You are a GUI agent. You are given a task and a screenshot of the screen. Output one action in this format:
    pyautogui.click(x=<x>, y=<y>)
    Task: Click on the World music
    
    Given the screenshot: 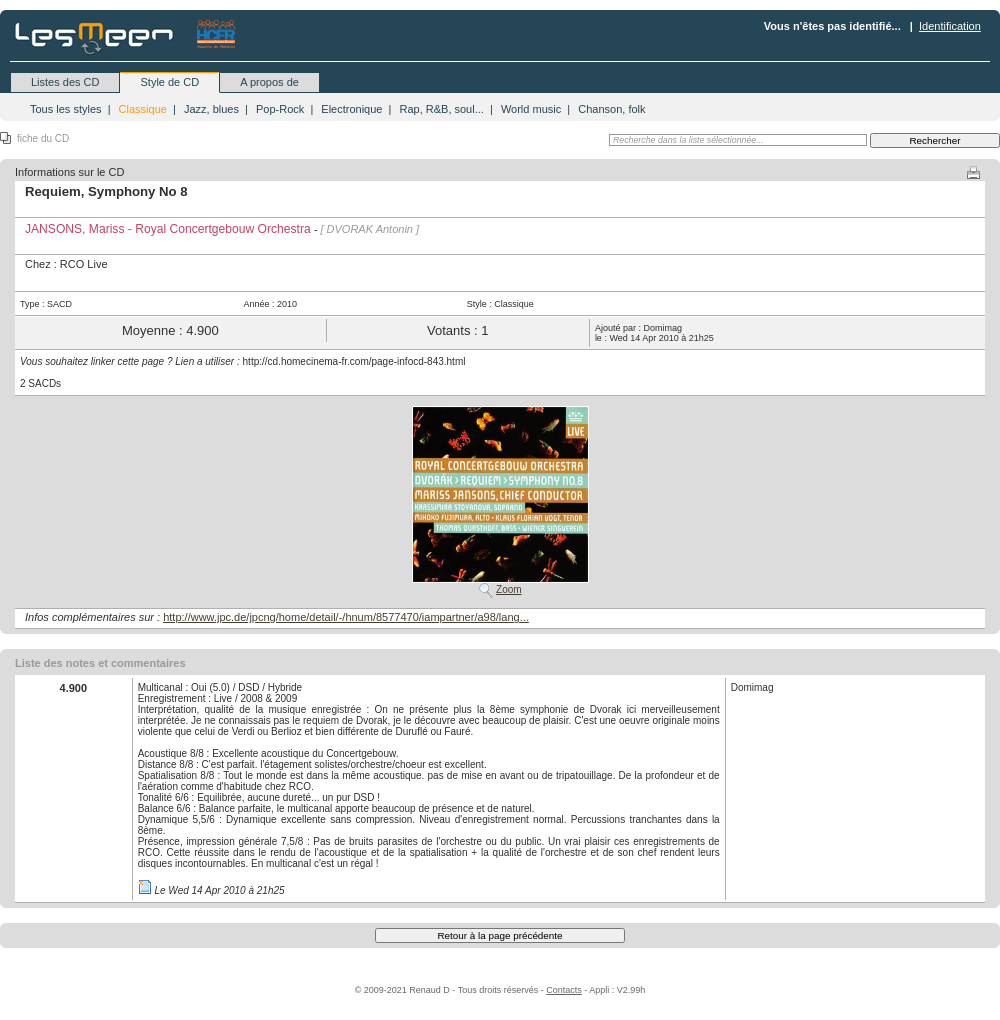 What is the action you would take?
    pyautogui.click(x=531, y=109)
    